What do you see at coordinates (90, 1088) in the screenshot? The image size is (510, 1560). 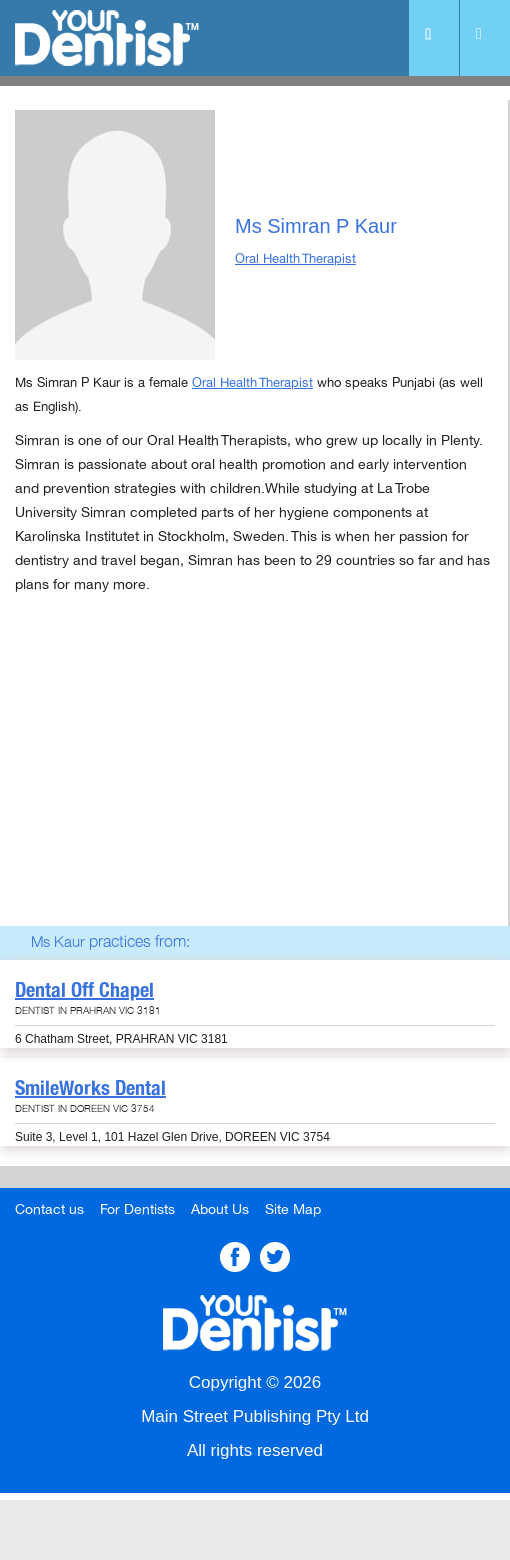 I see `SmileWorks Dental` at bounding box center [90, 1088].